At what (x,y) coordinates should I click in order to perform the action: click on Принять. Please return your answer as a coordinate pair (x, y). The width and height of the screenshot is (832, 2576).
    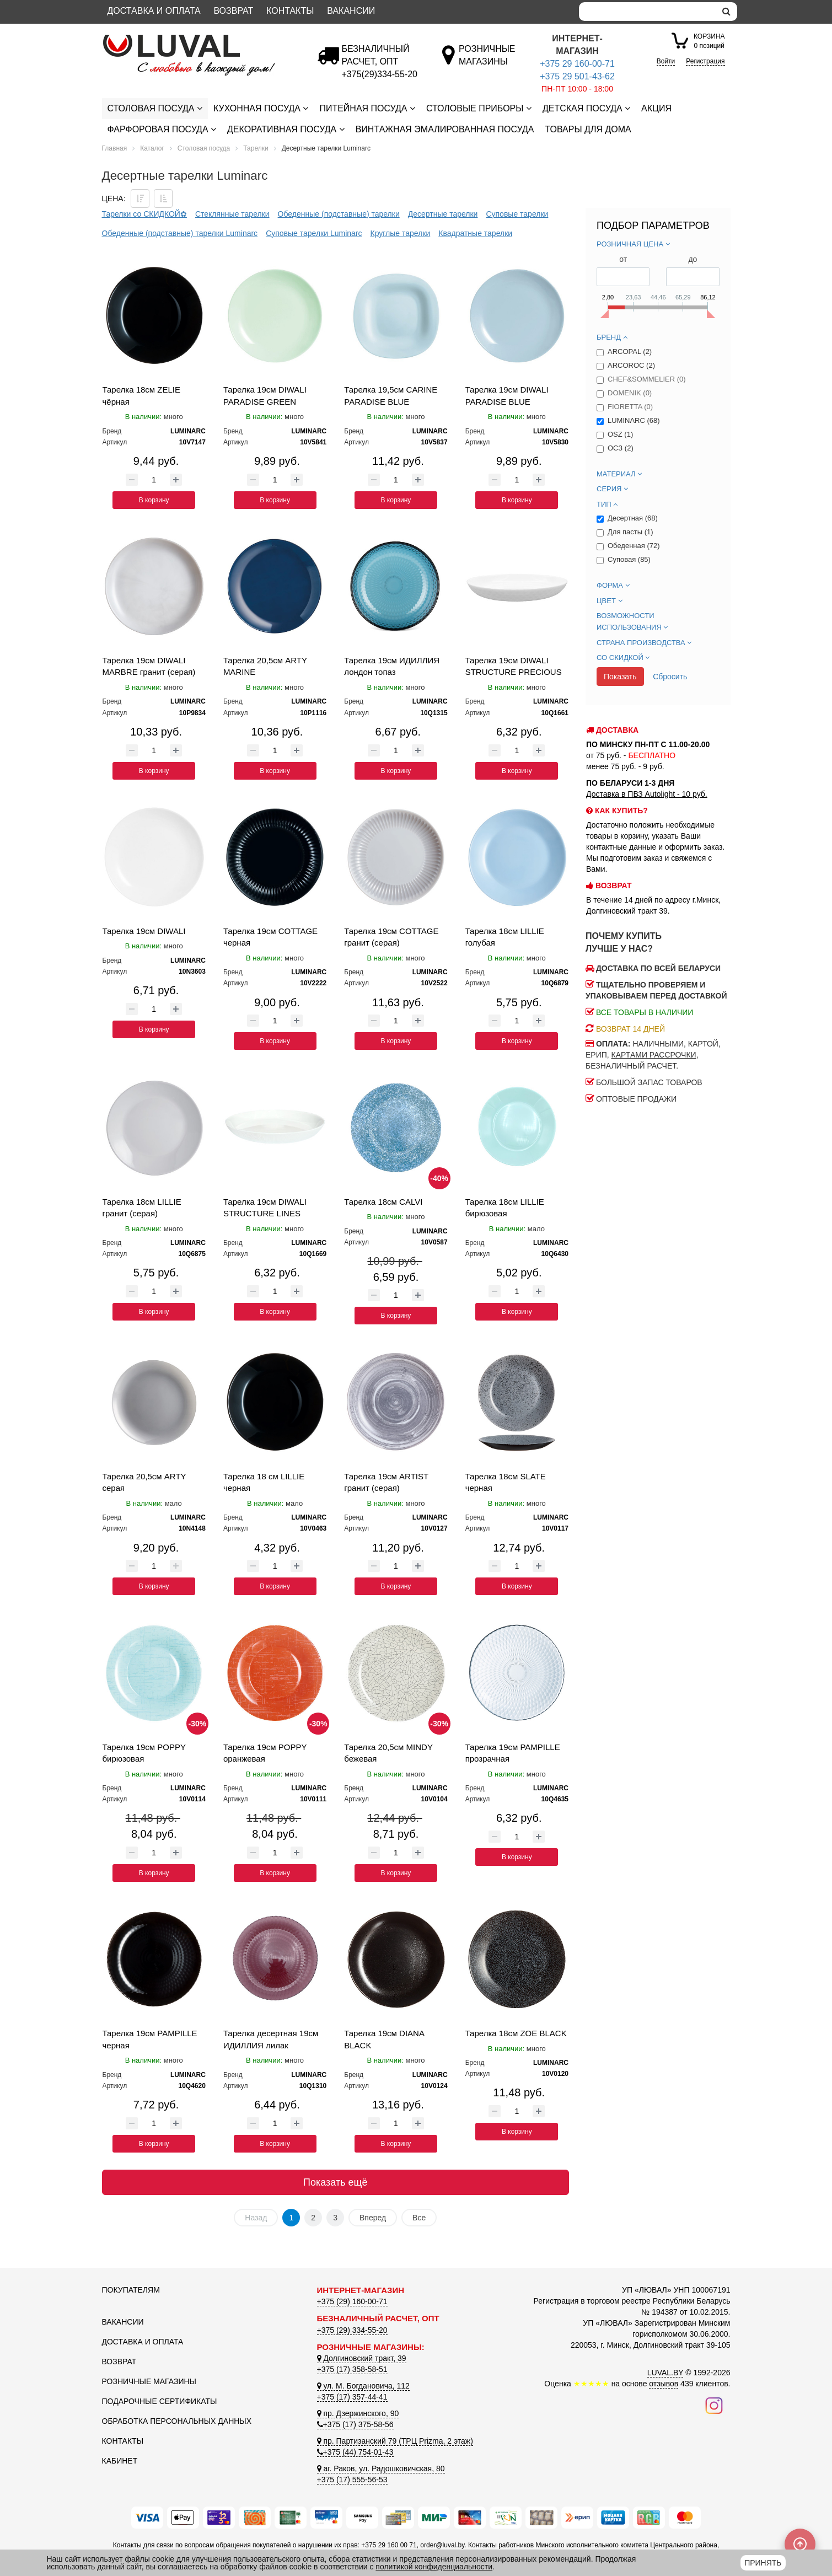
    Looking at the image, I should click on (762, 2562).